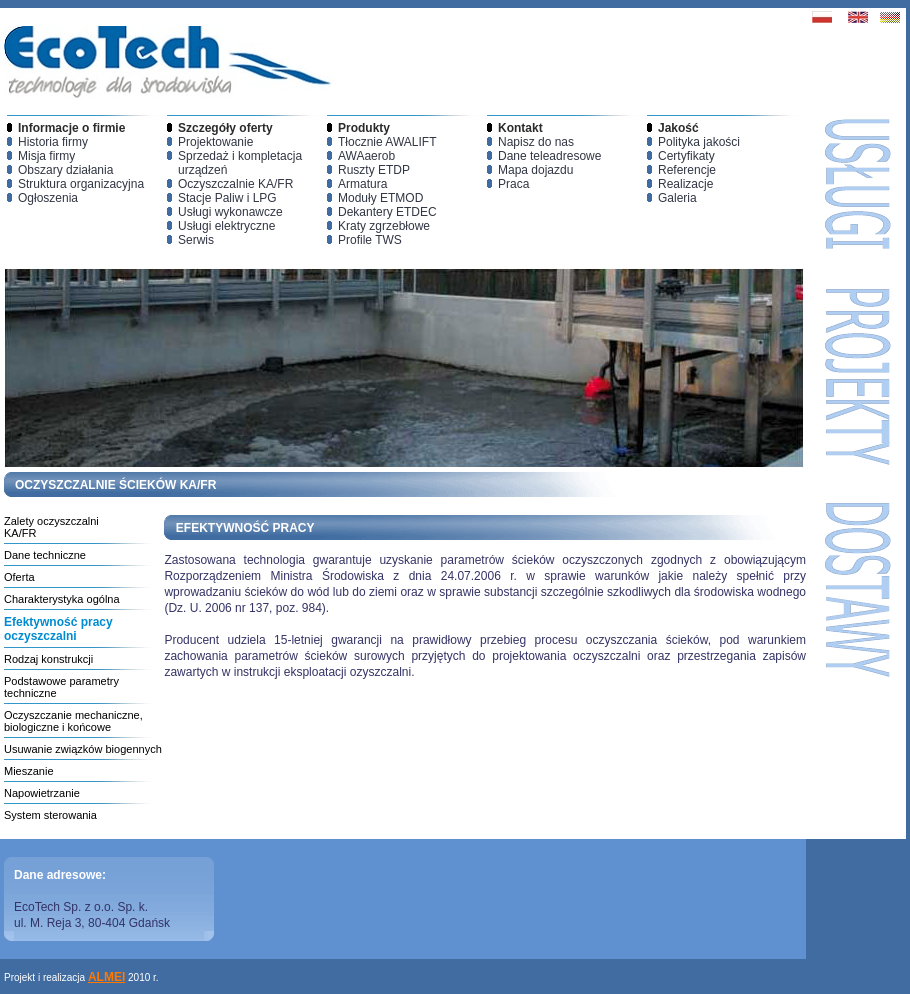  What do you see at coordinates (196, 240) in the screenshot?
I see `Serwis` at bounding box center [196, 240].